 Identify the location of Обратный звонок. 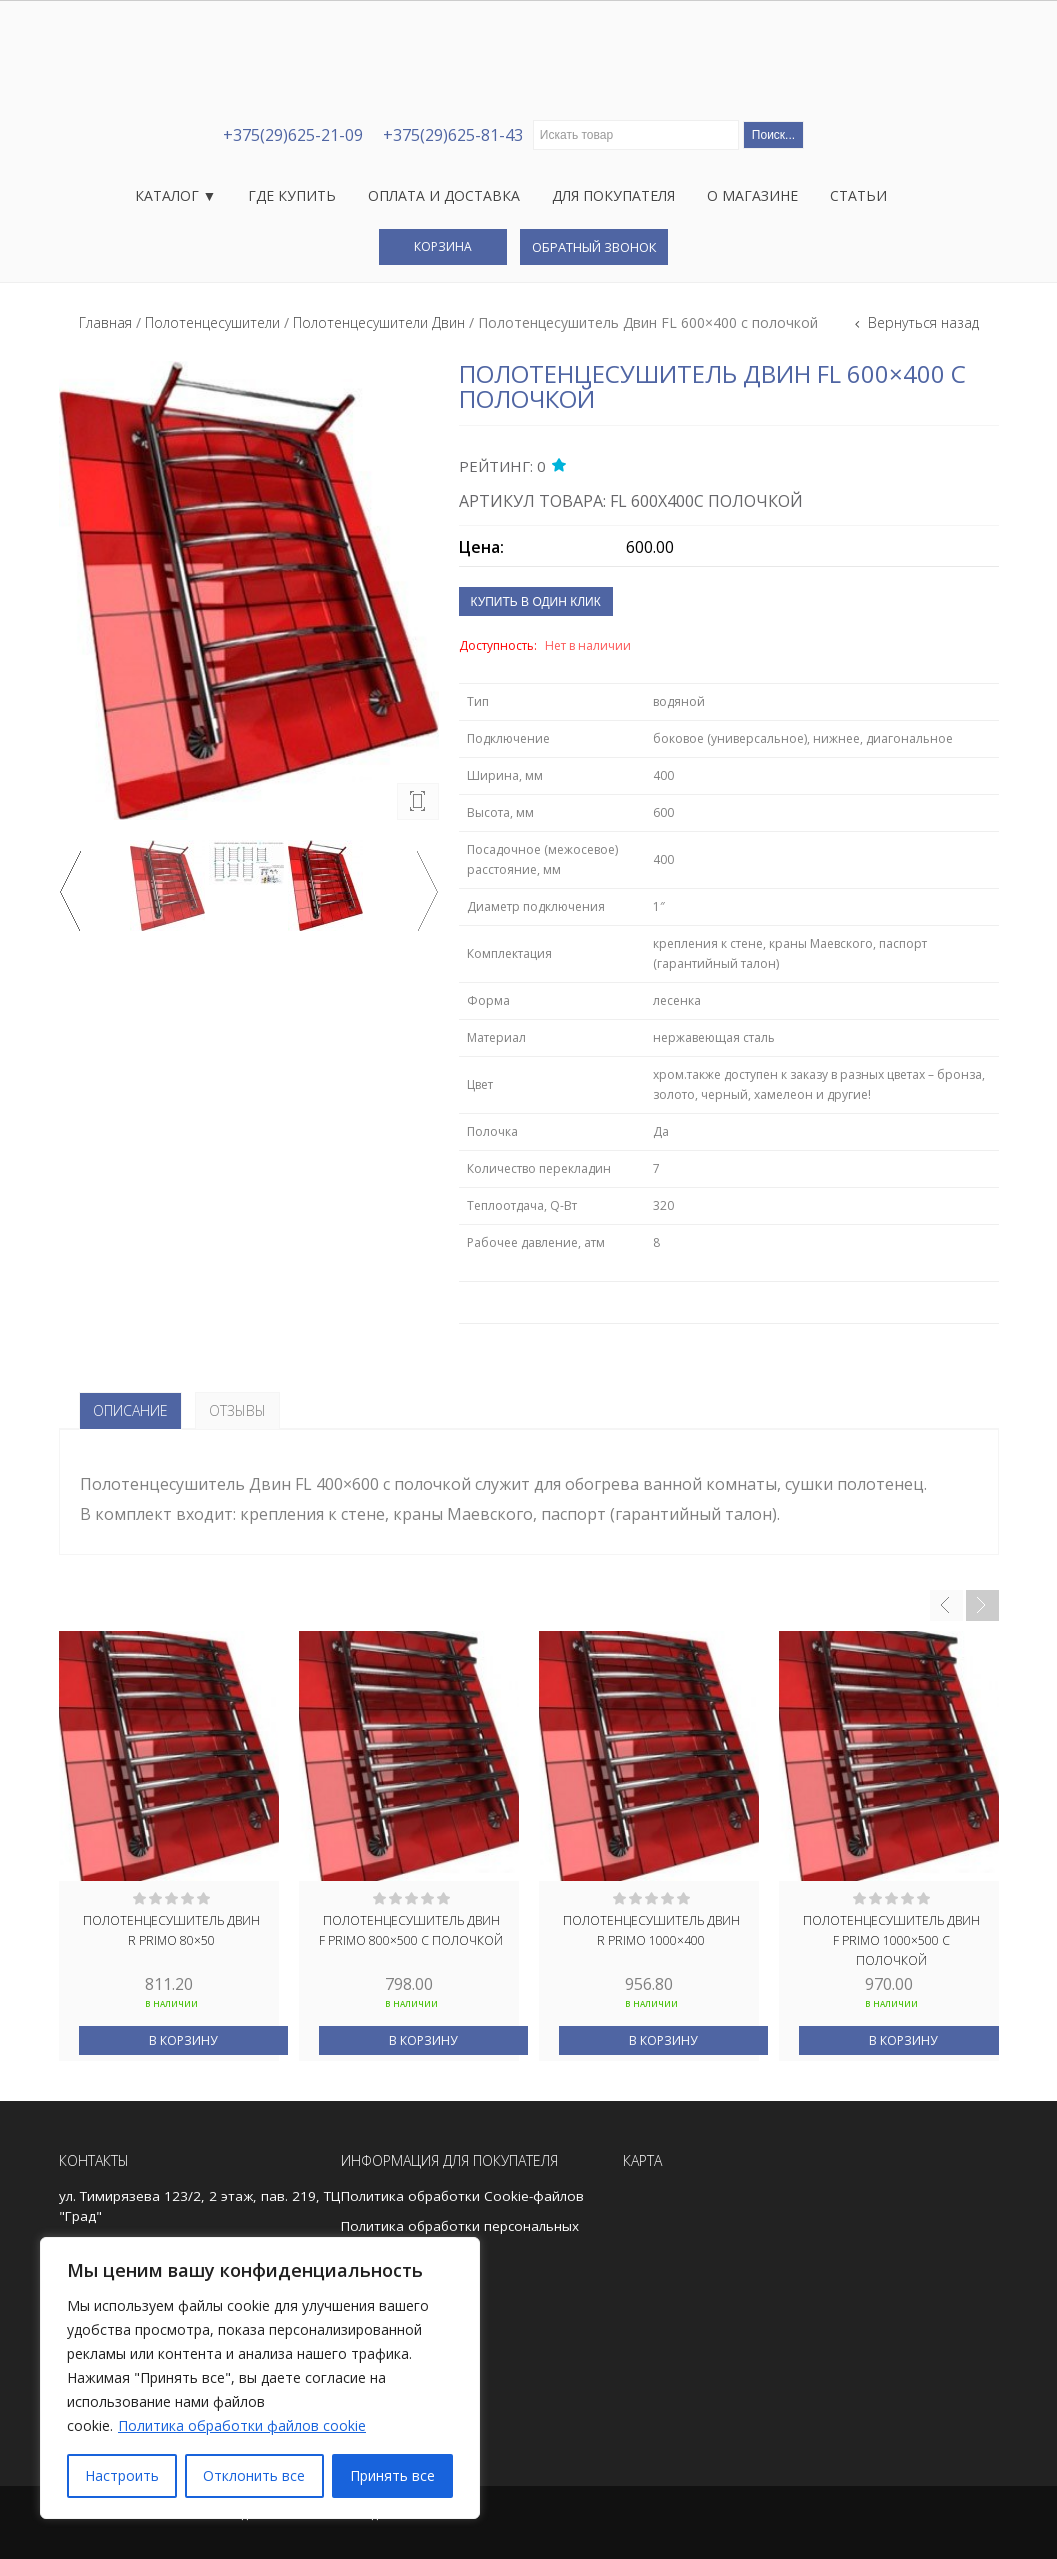
(594, 247).